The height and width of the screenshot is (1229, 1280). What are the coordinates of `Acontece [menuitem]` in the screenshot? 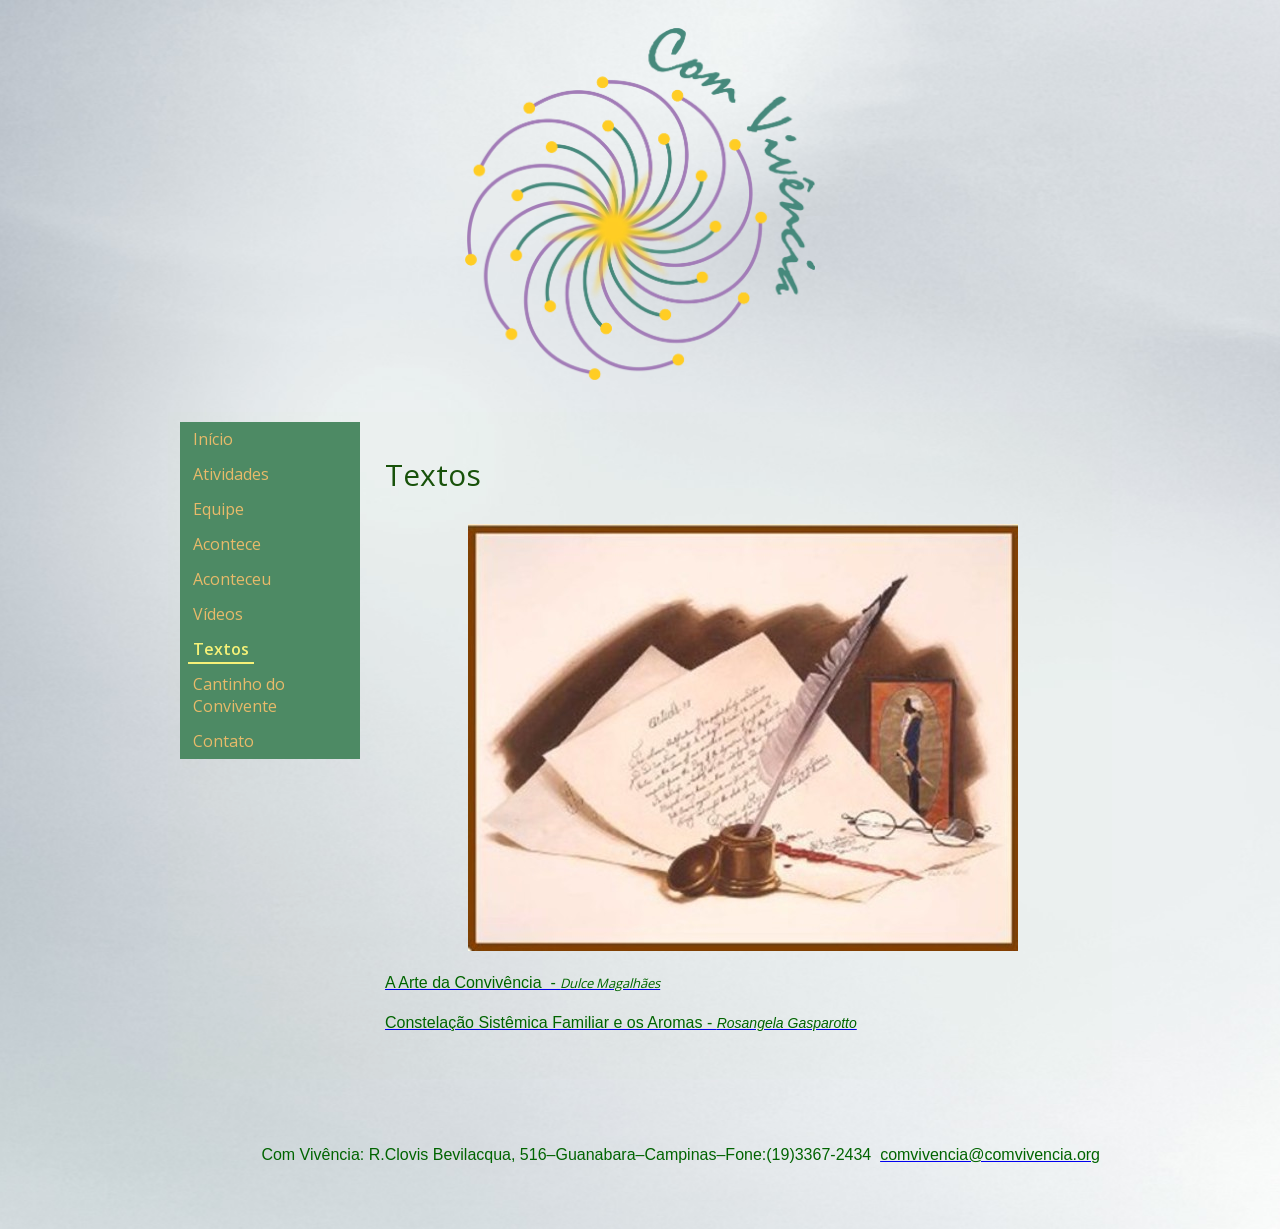 It's located at (227, 544).